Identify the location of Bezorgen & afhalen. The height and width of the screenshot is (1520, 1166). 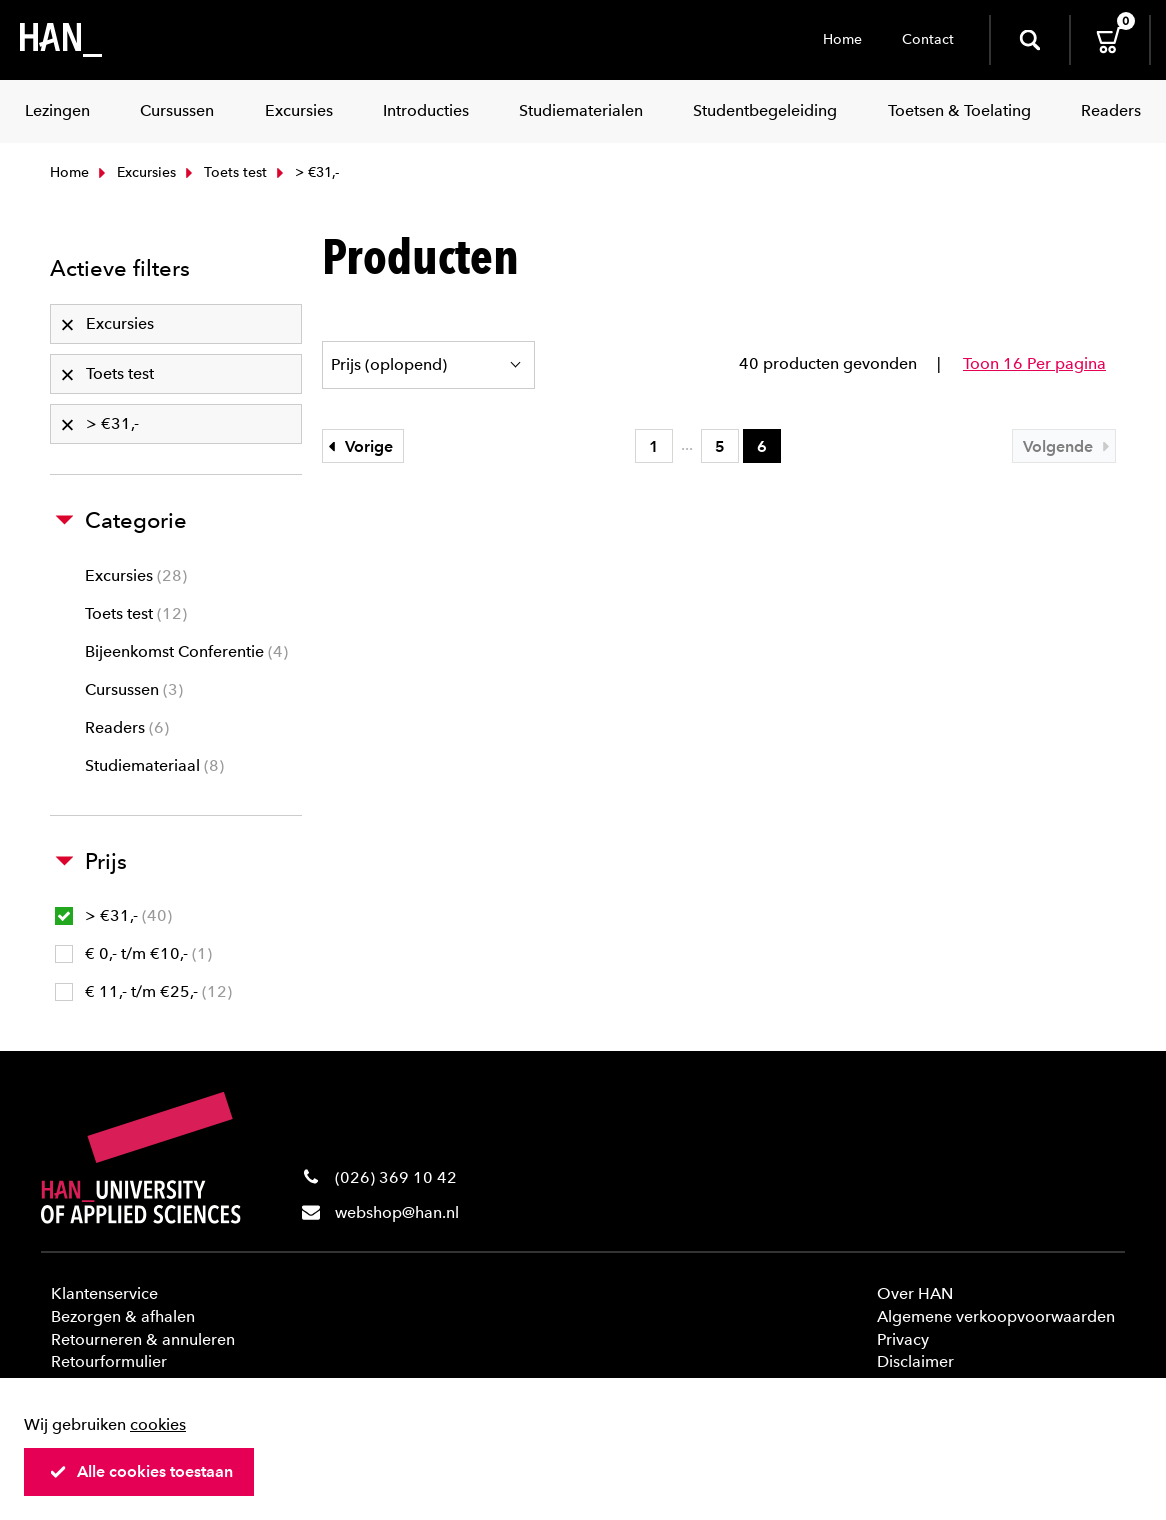
(123, 1316).